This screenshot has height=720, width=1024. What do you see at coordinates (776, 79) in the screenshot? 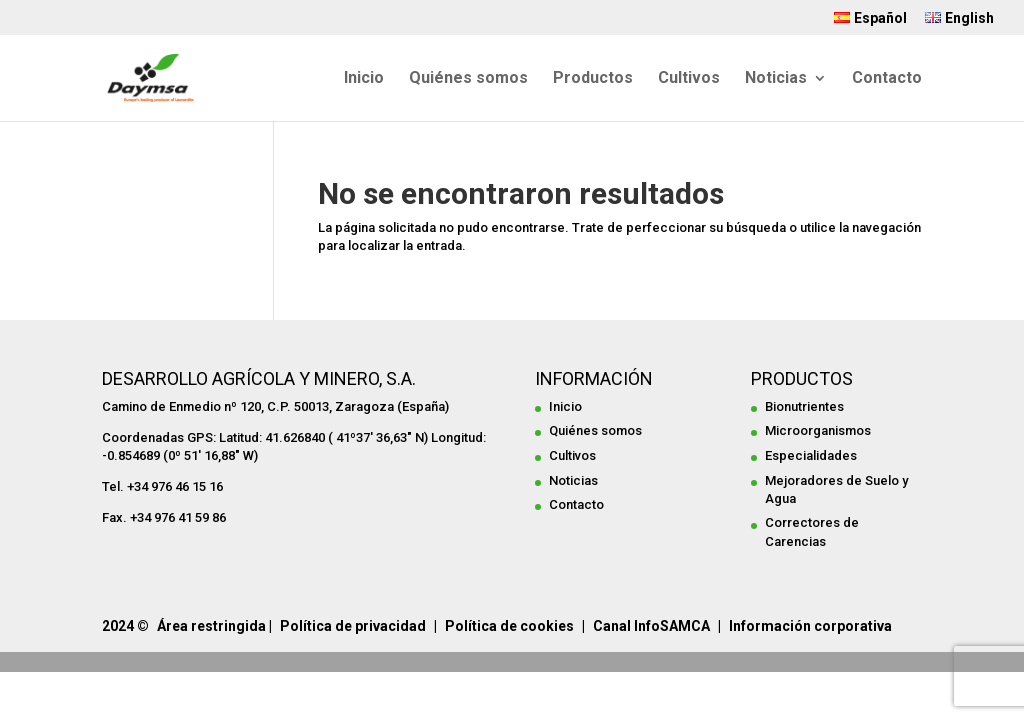
I see `Noticias` at bounding box center [776, 79].